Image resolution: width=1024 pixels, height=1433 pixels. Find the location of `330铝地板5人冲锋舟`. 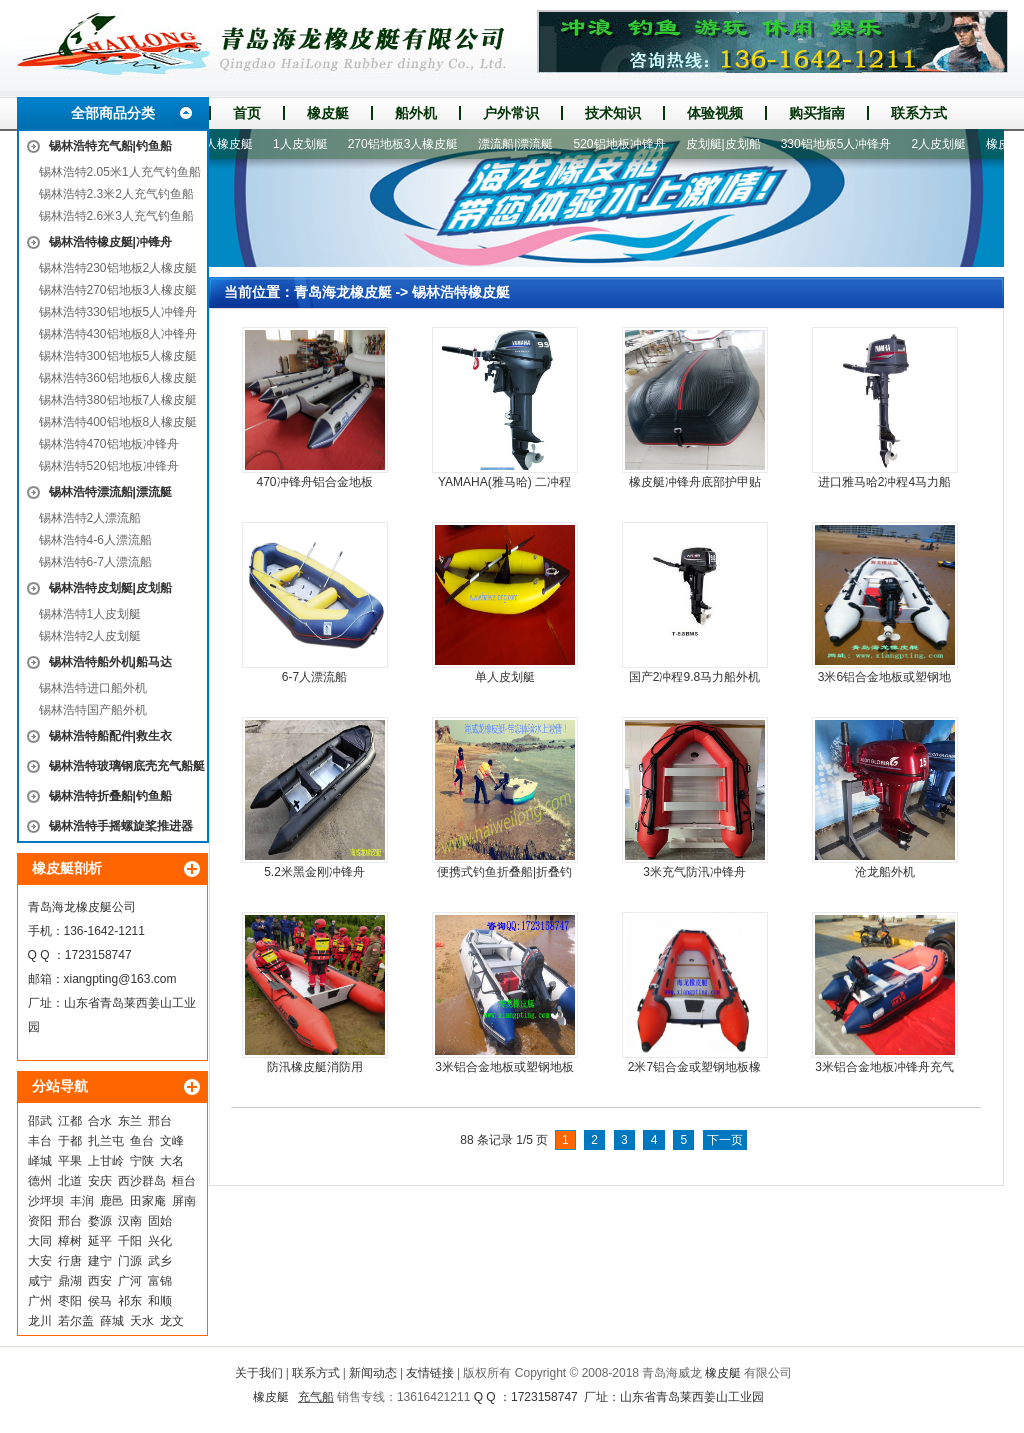

330铝地板5人冲锋舟 is located at coordinates (842, 144).